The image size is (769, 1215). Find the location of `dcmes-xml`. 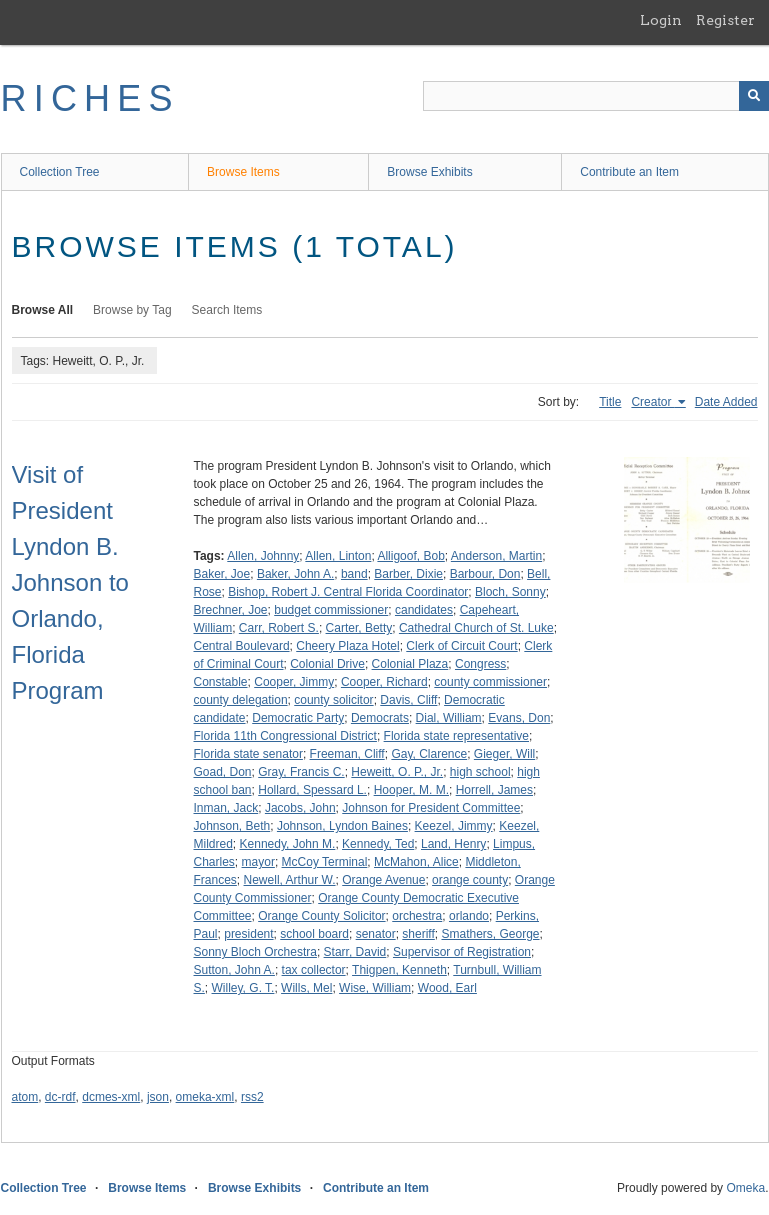

dcmes-xml is located at coordinates (111, 1097).